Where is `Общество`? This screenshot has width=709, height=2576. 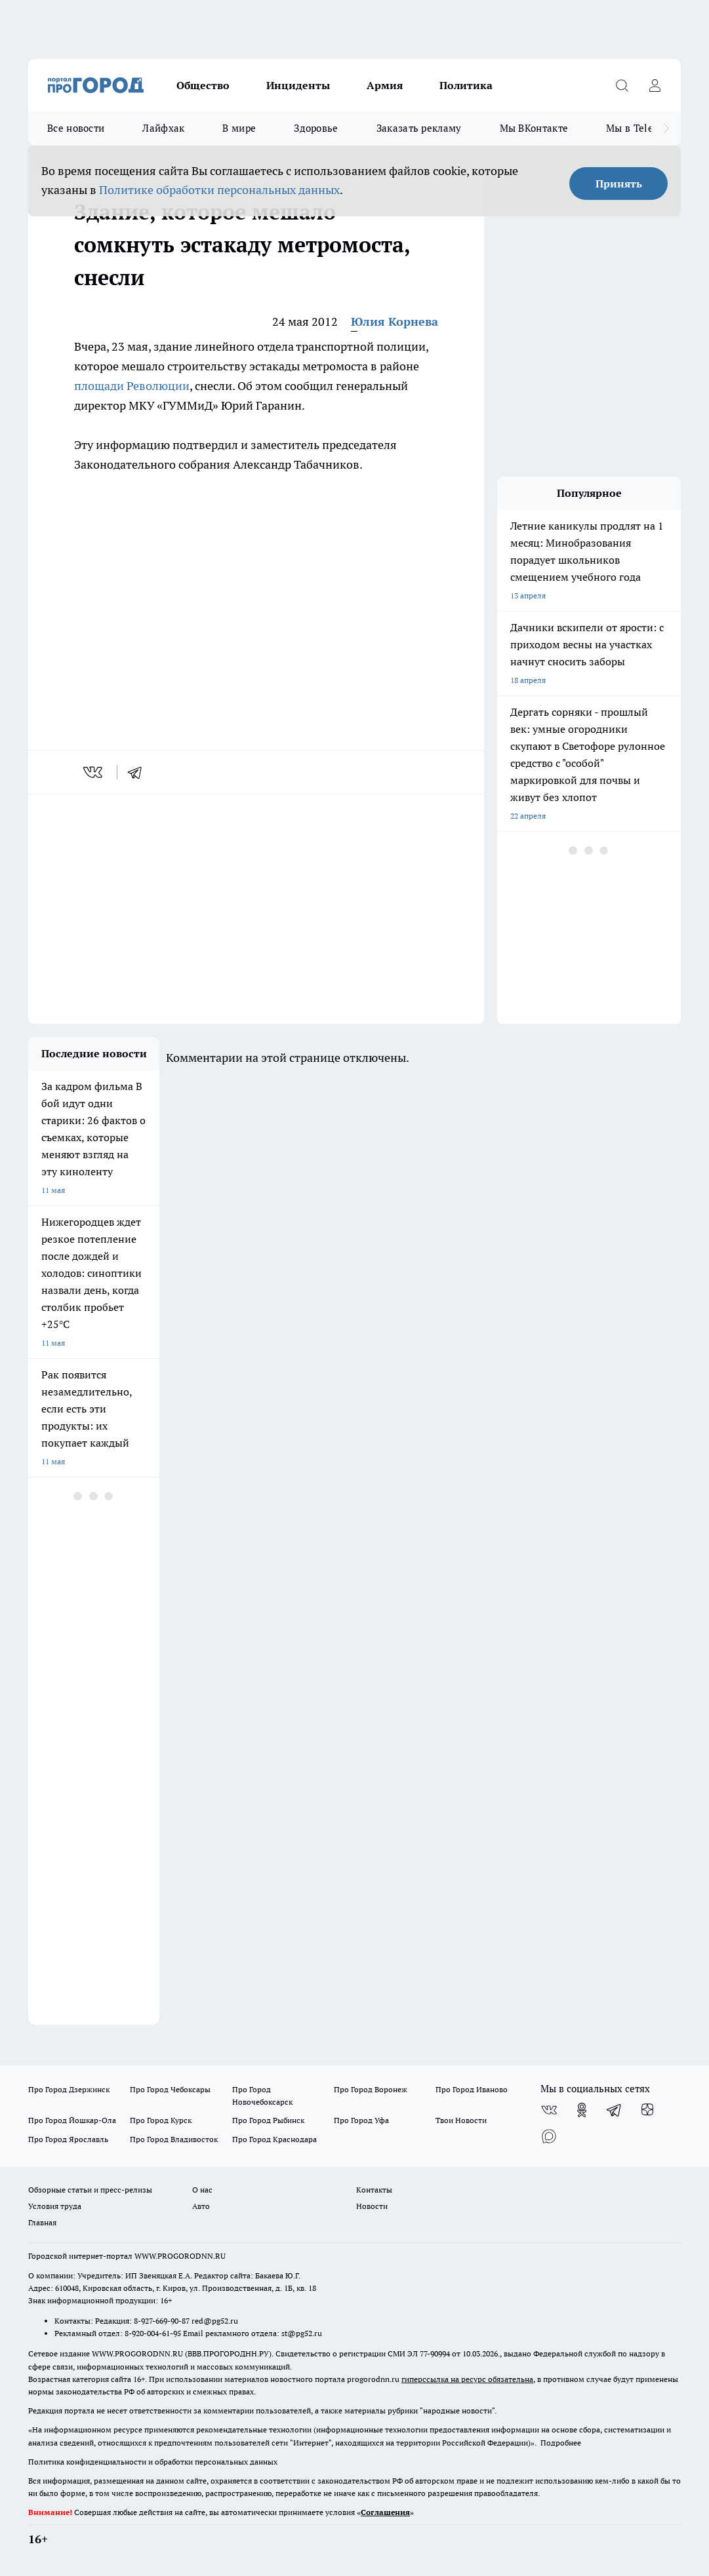
Общество is located at coordinates (203, 85).